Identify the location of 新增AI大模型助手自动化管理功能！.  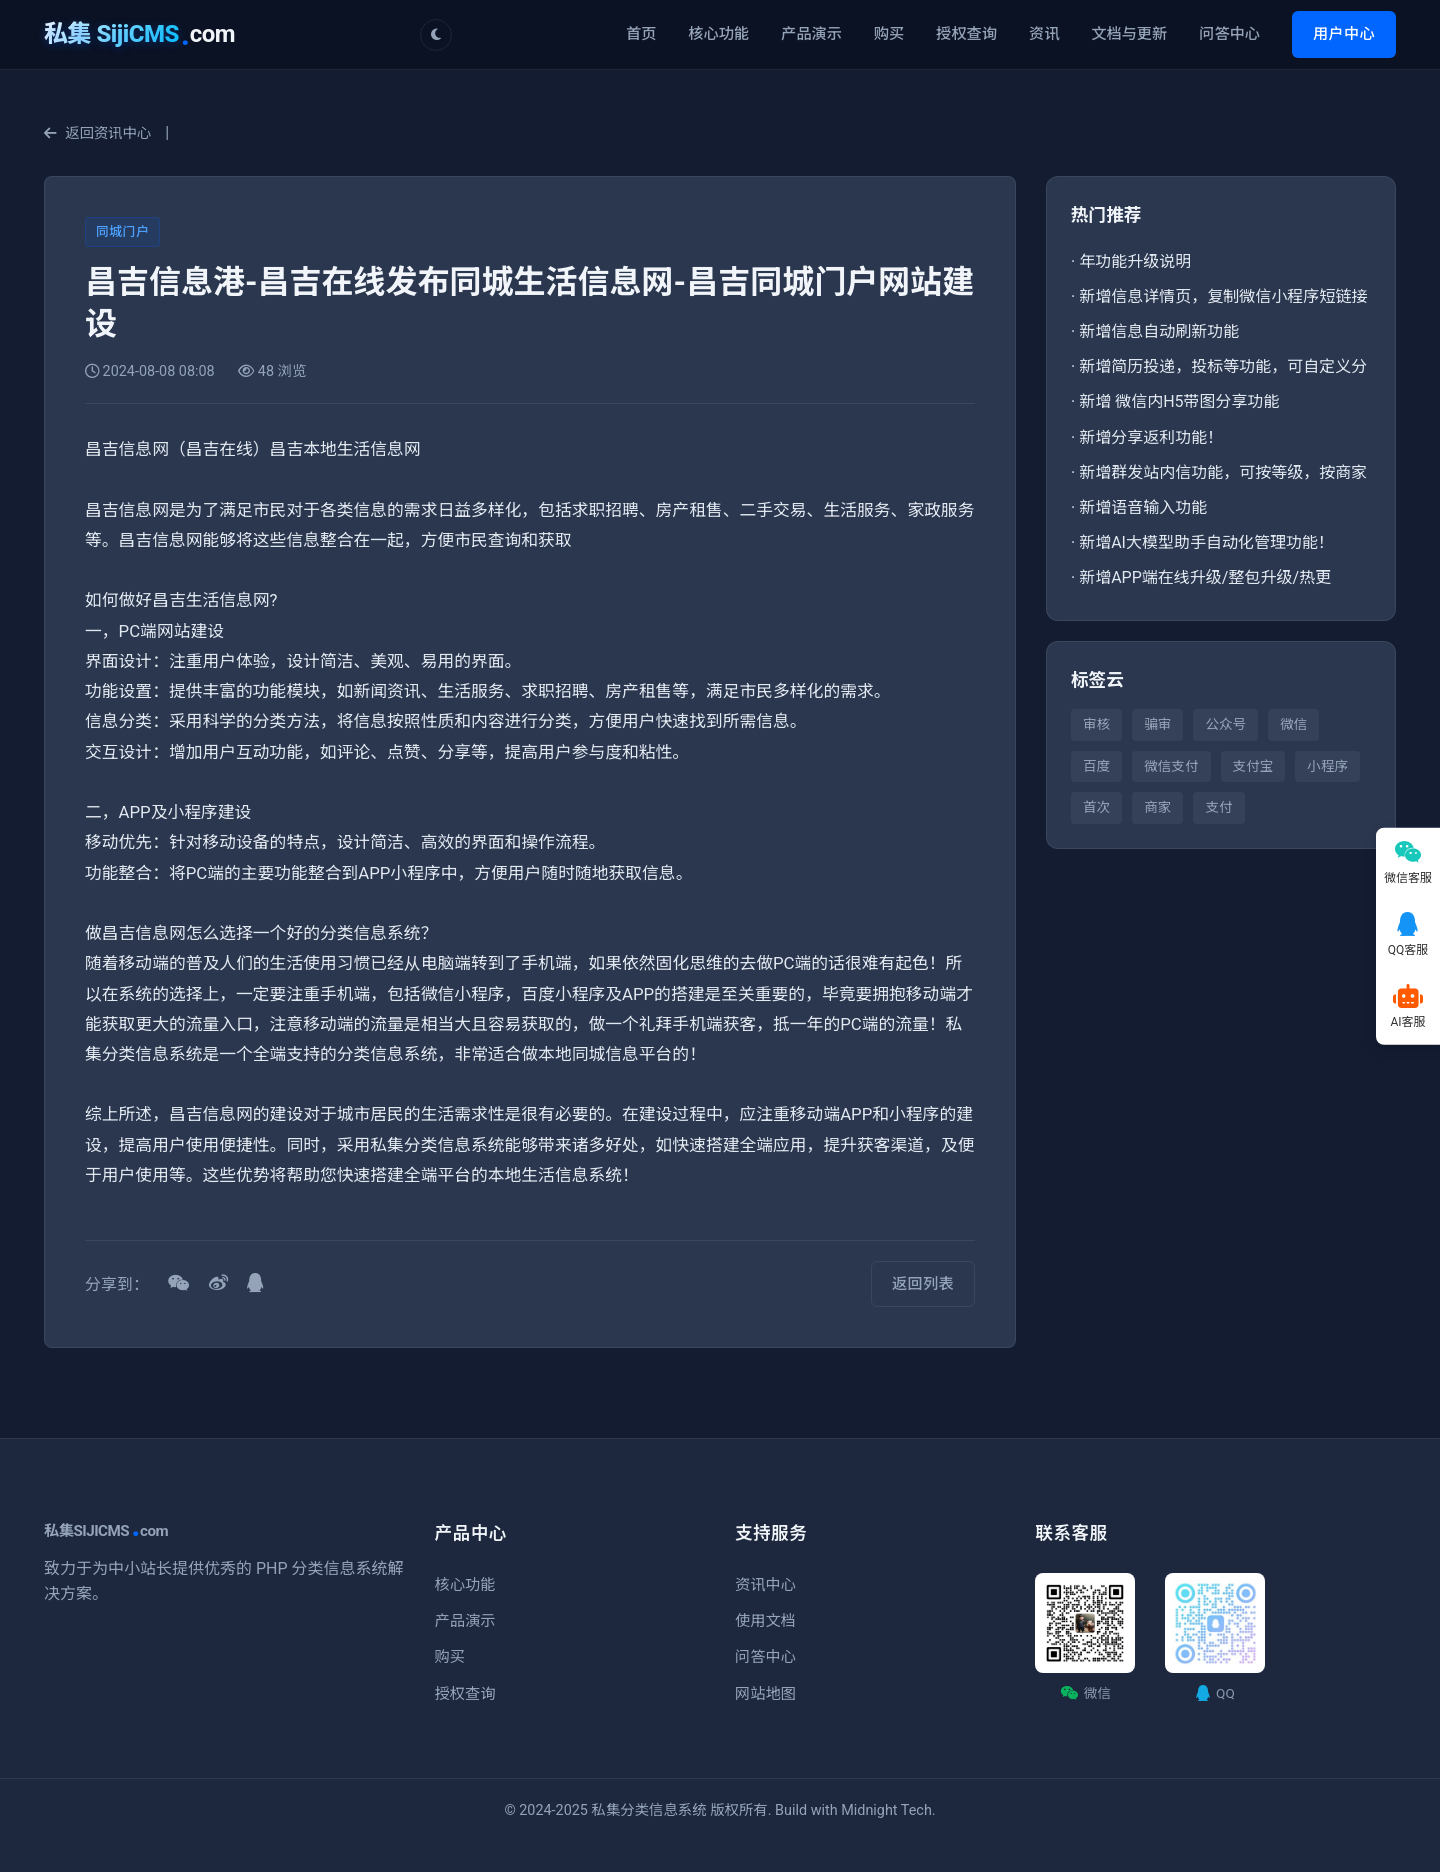
(1206, 542).